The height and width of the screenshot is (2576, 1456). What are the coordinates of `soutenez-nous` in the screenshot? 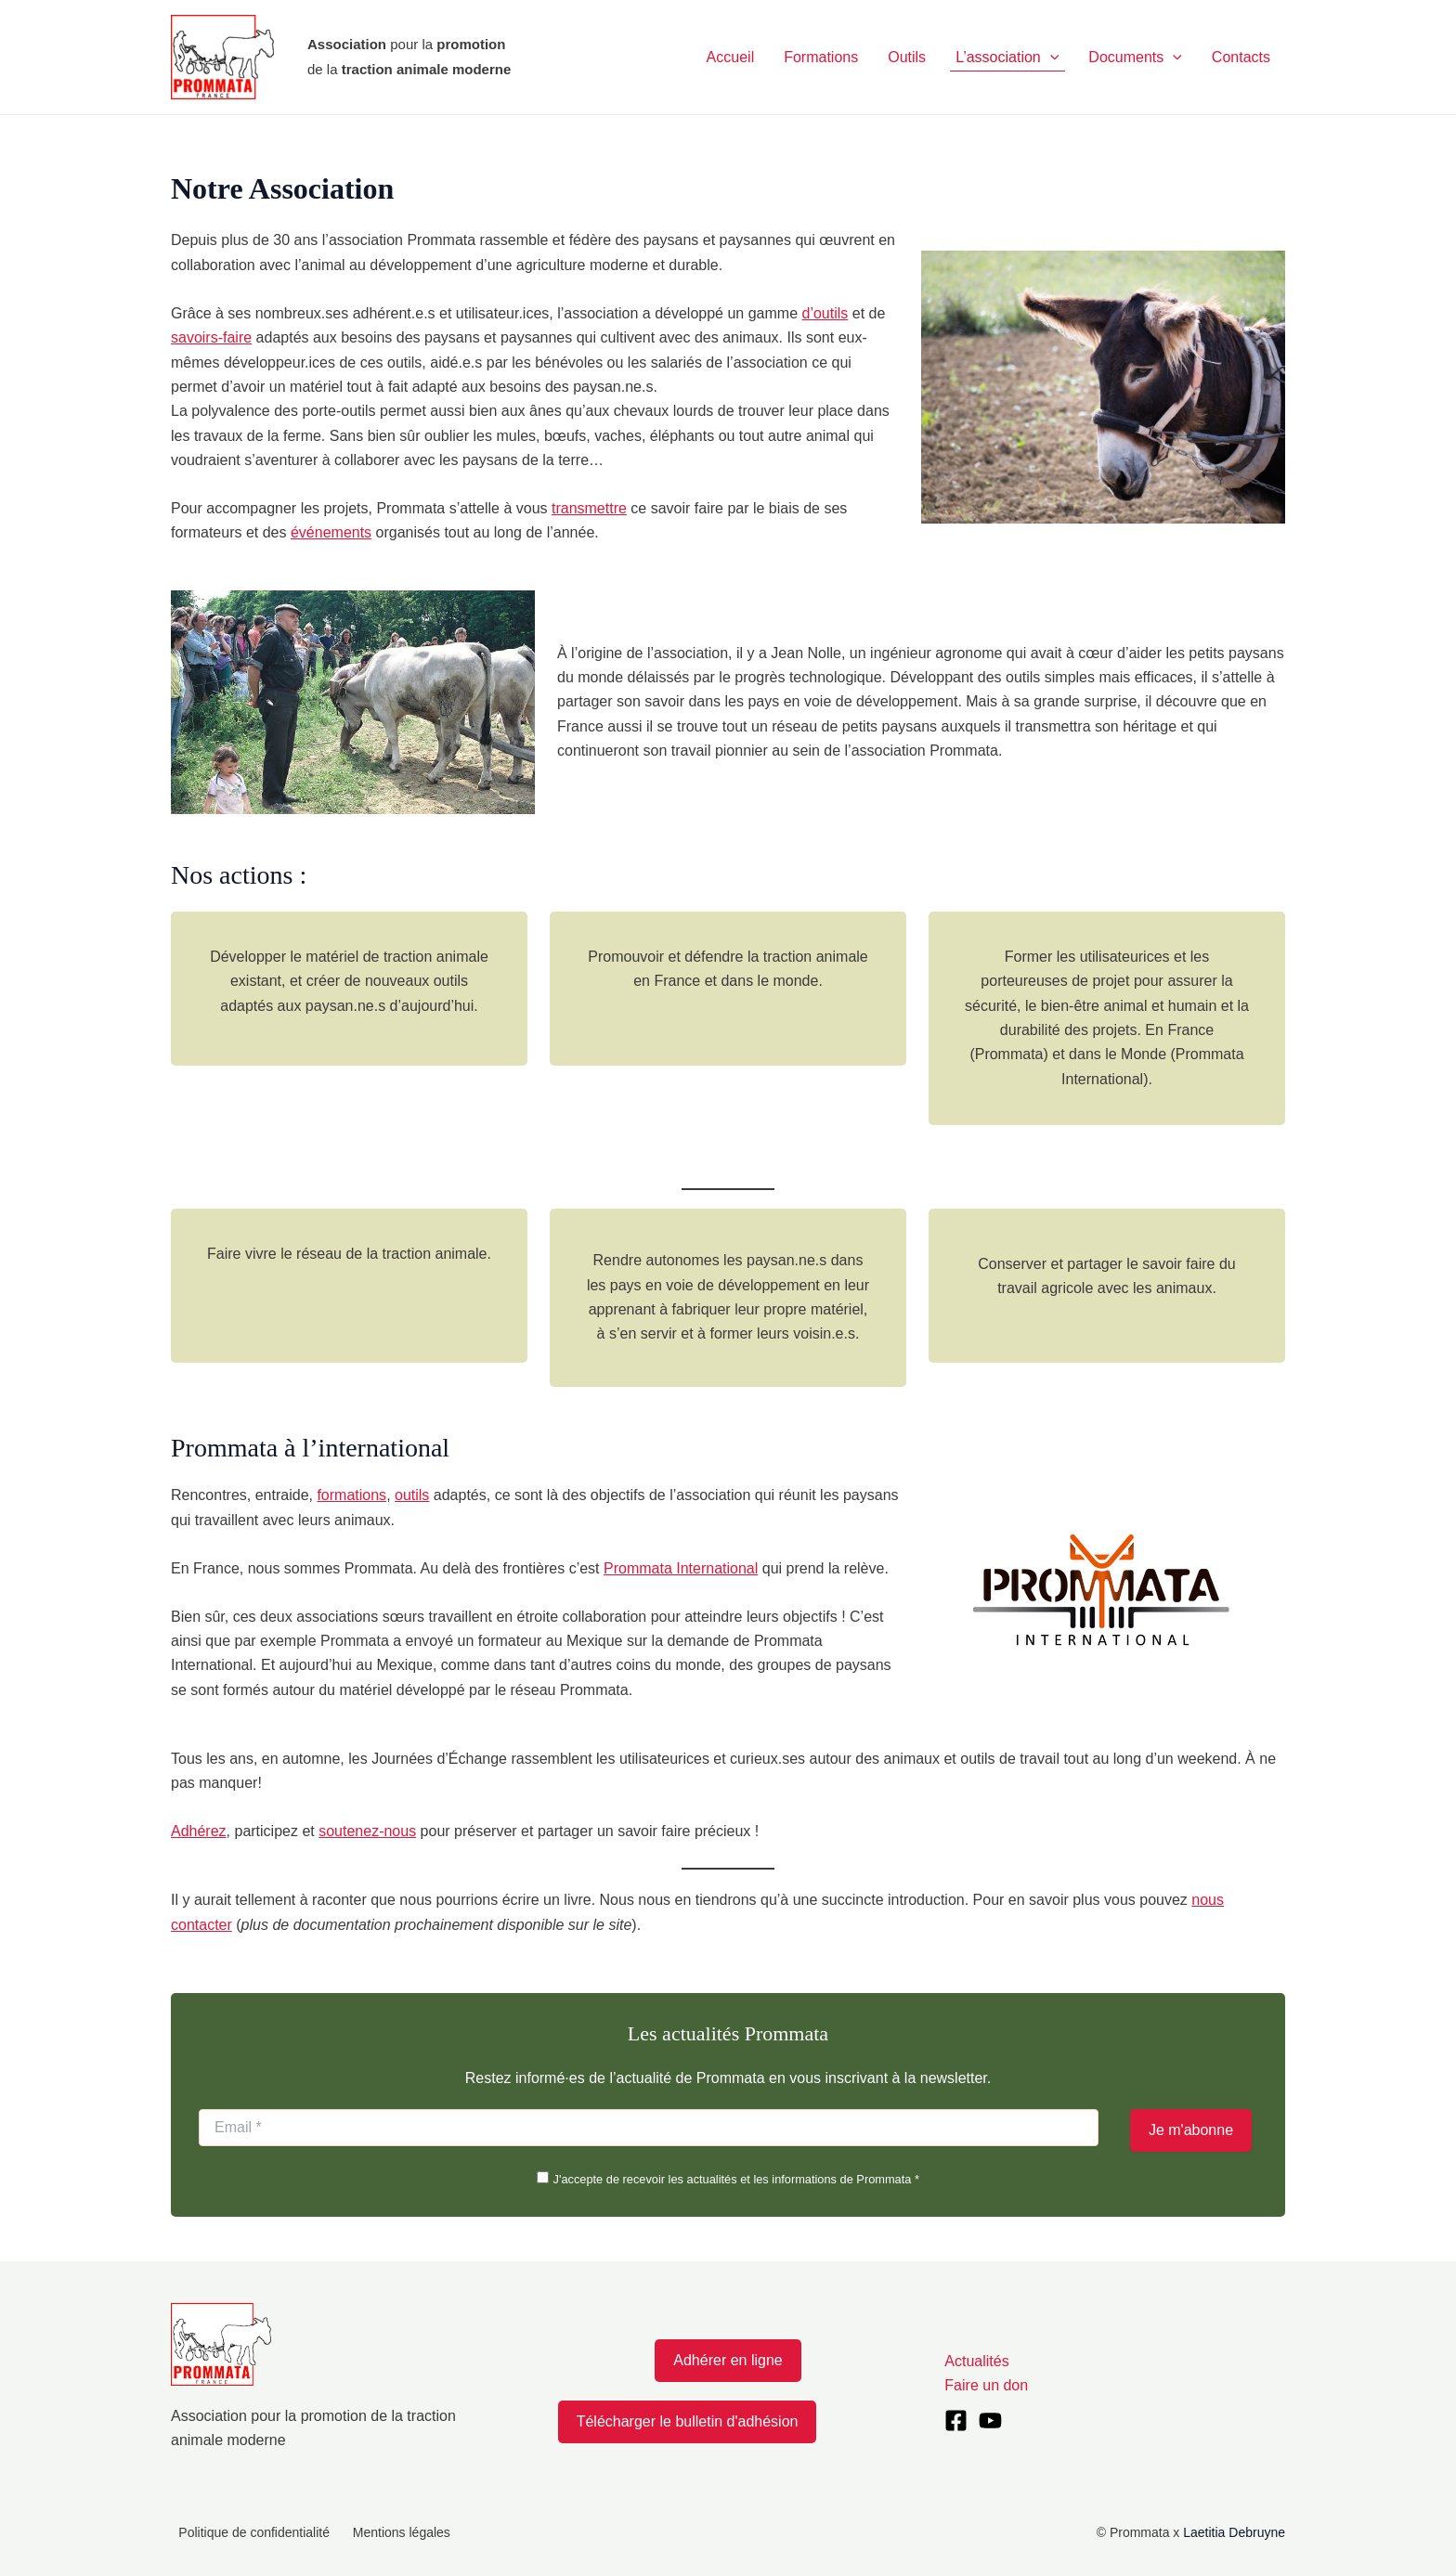 It's located at (367, 1831).